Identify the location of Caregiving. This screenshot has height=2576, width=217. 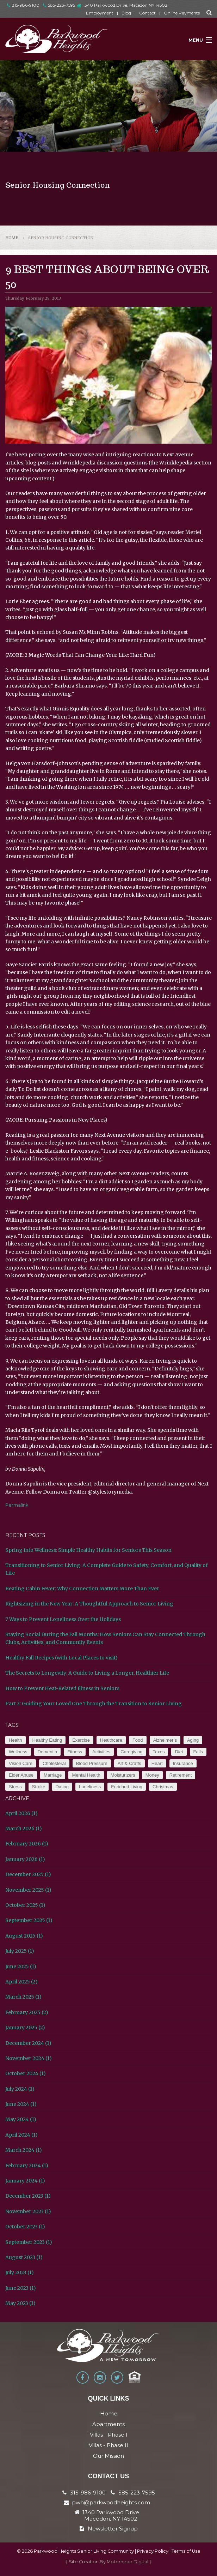
(131, 1751).